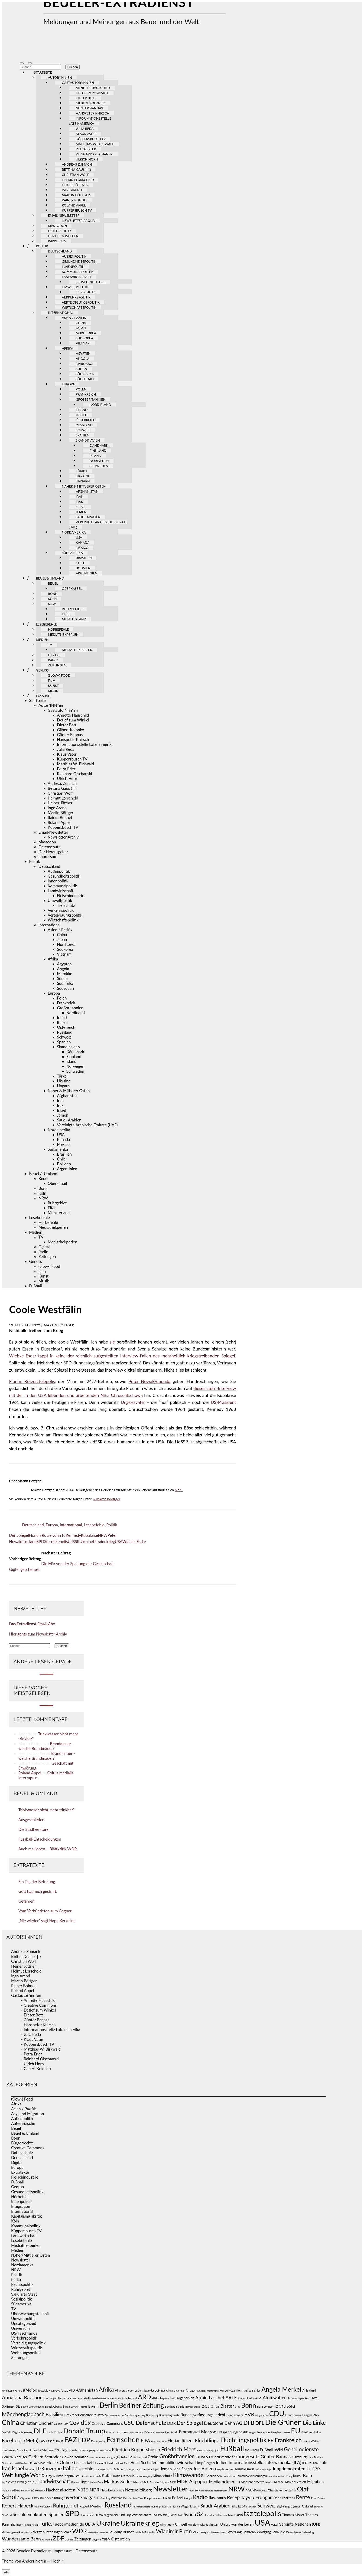 This screenshot has height=2576, width=364. What do you see at coordinates (61, 313) in the screenshot?
I see `International` at bounding box center [61, 313].